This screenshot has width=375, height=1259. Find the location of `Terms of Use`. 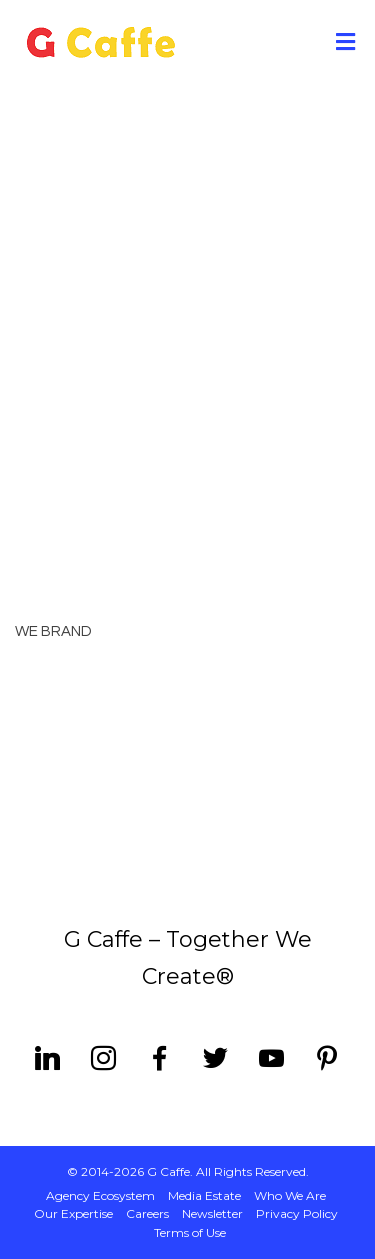

Terms of Use is located at coordinates (190, 1232).